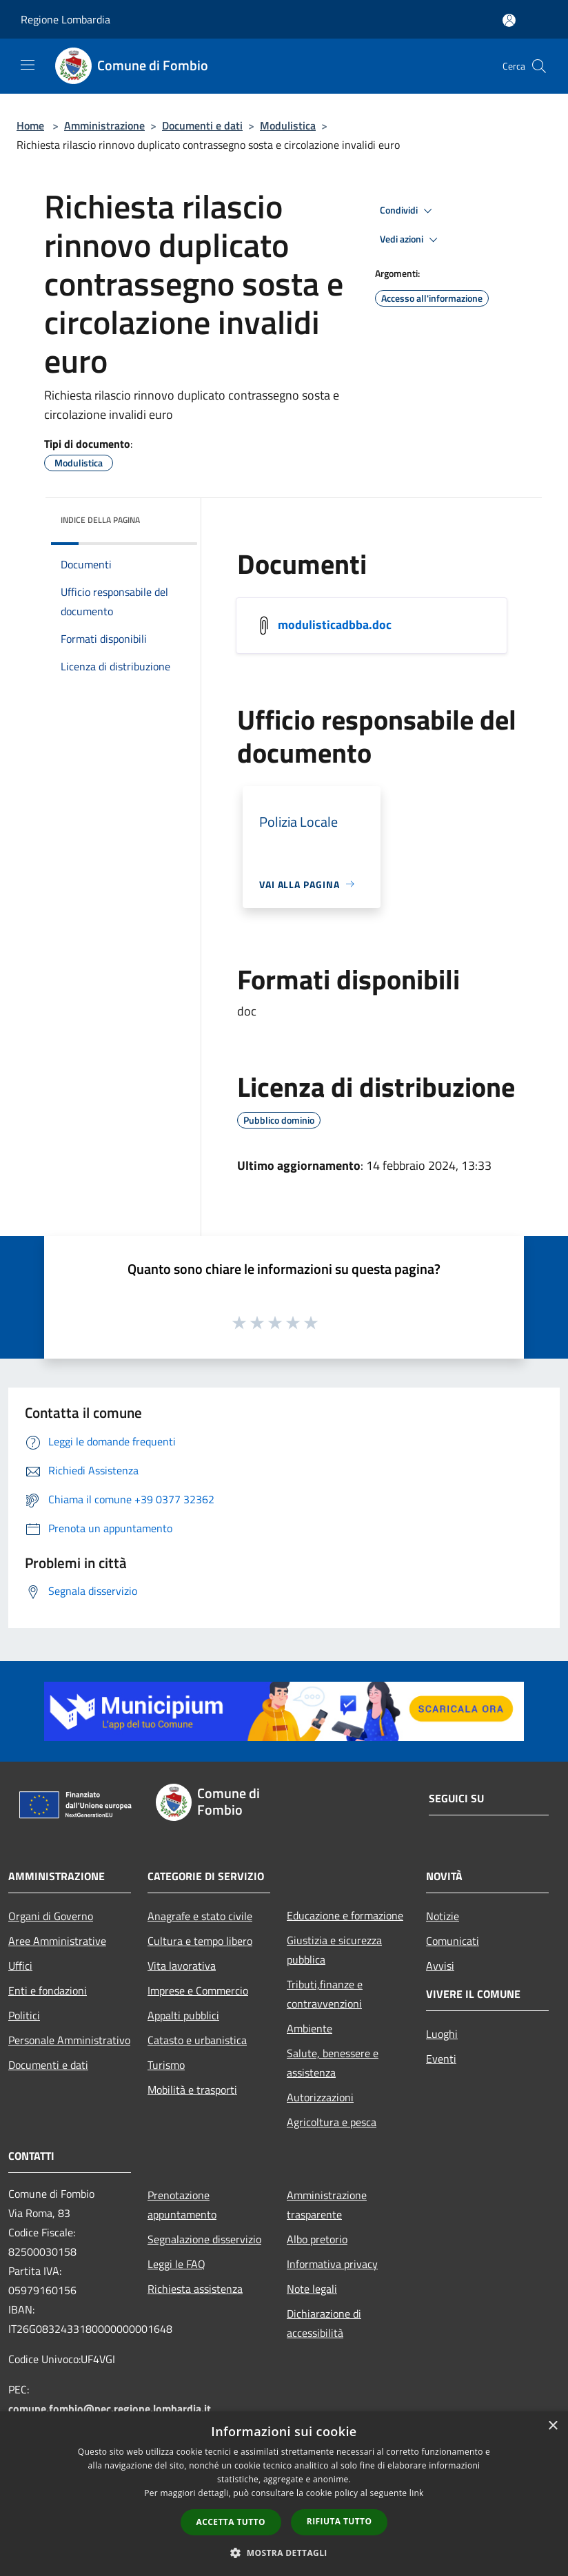 The width and height of the screenshot is (568, 2576). Describe the element at coordinates (335, 624) in the screenshot. I see `modulisticadbba.doc [/s3/2833/allegati/modulisticadbba.doc]` at that location.